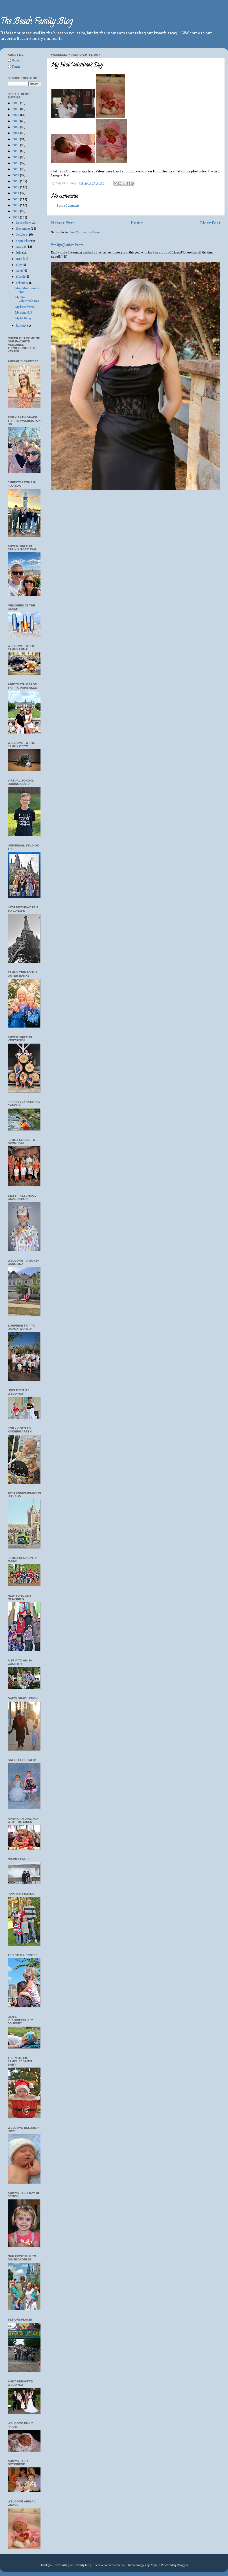 This screenshot has width=228, height=2576. I want to click on 2014, so click(16, 175).